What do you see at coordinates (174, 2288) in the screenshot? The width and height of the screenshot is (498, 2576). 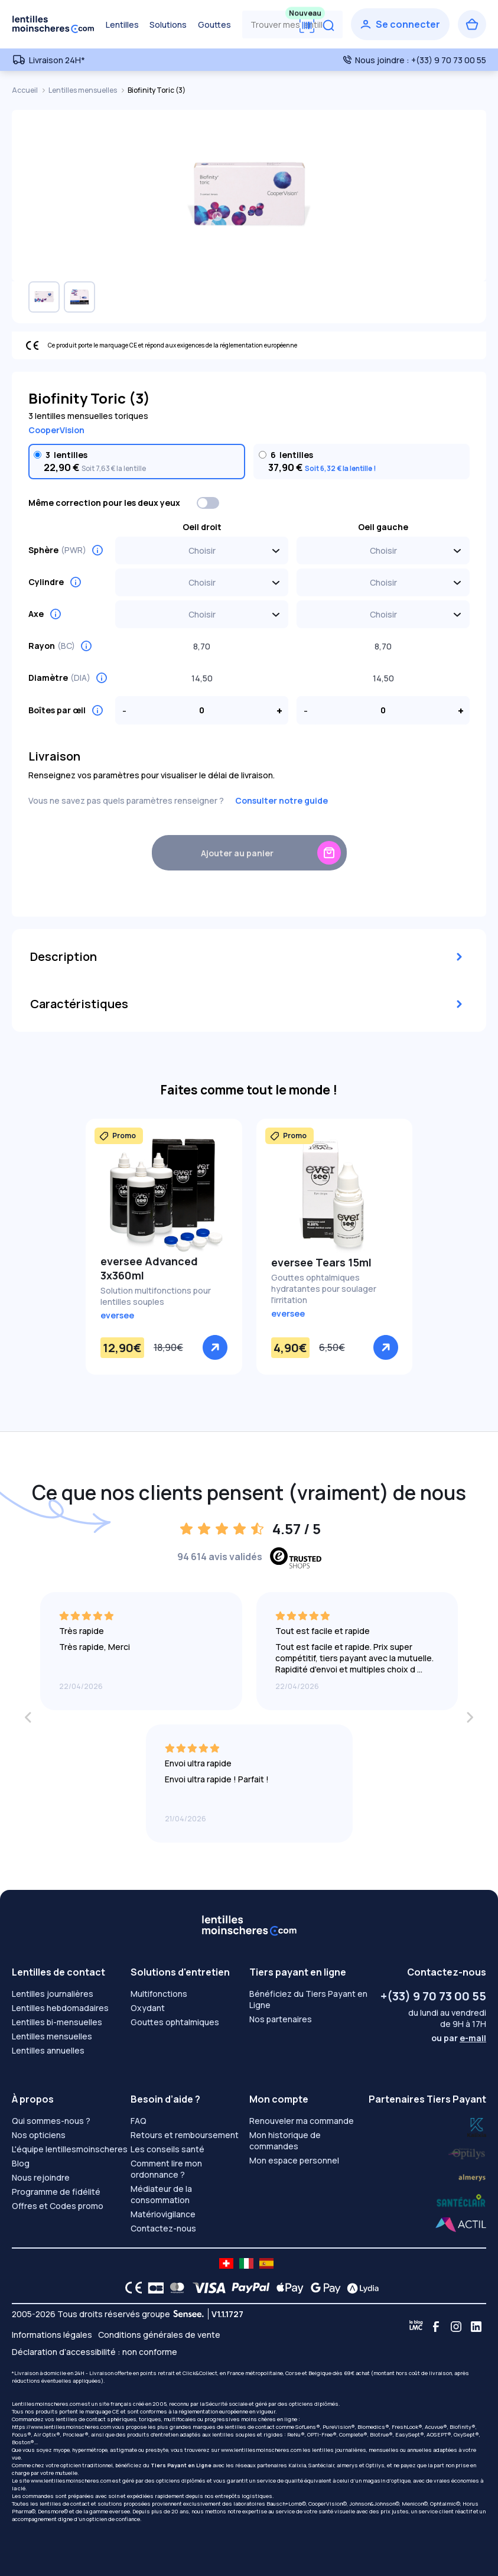 I see `[Mastercard logo]` at bounding box center [174, 2288].